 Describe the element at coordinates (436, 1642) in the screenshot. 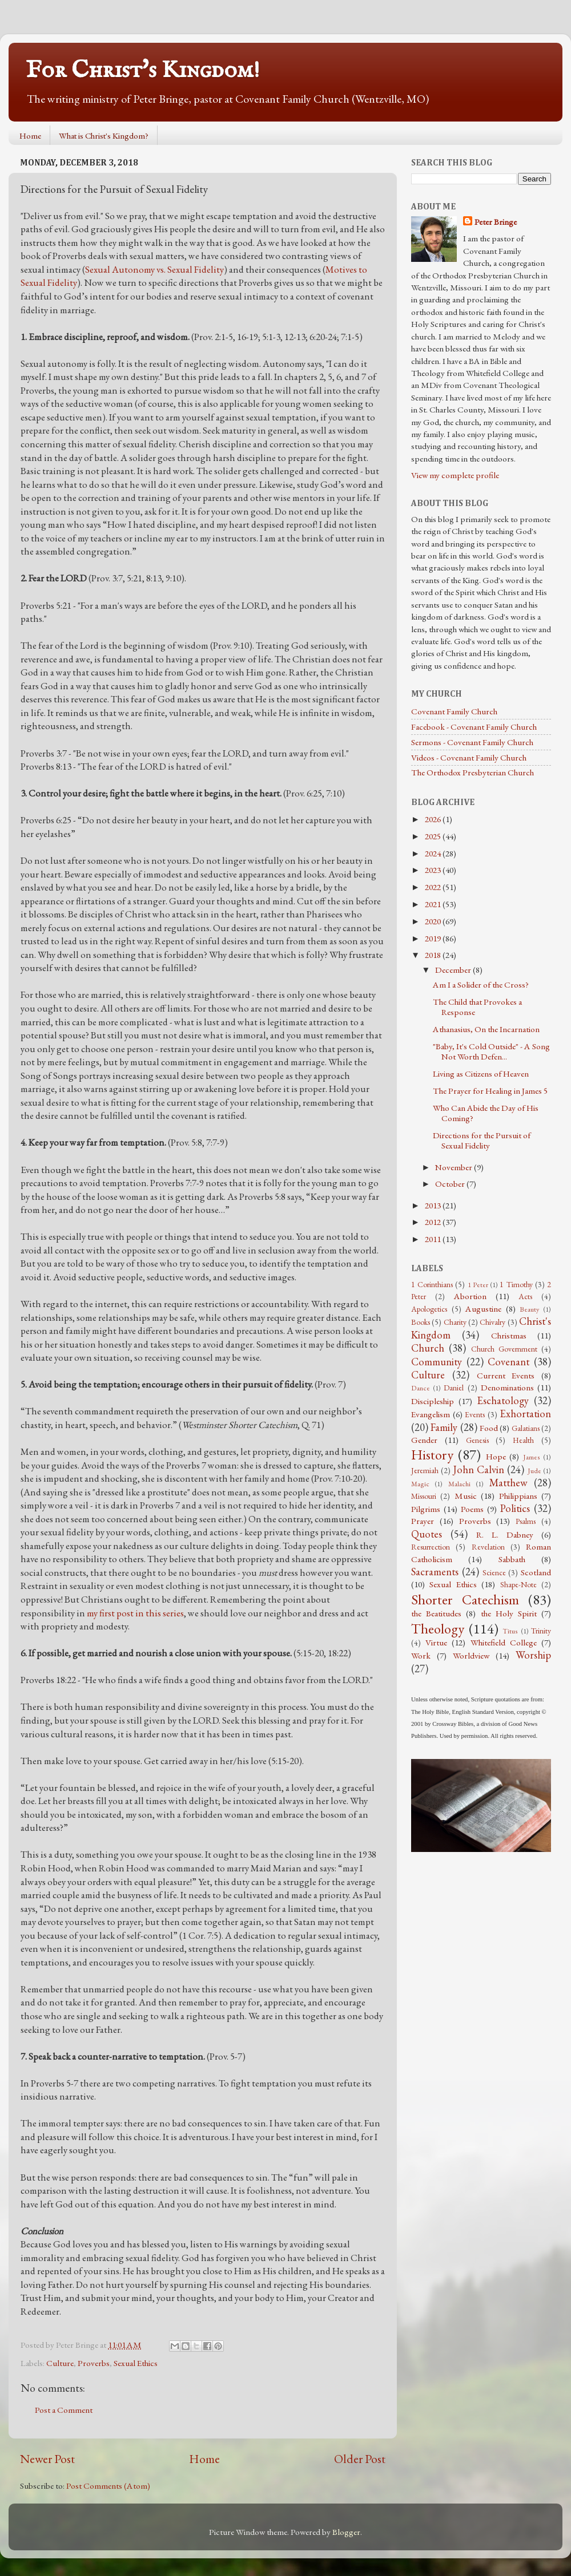

I see `Virtue` at that location.